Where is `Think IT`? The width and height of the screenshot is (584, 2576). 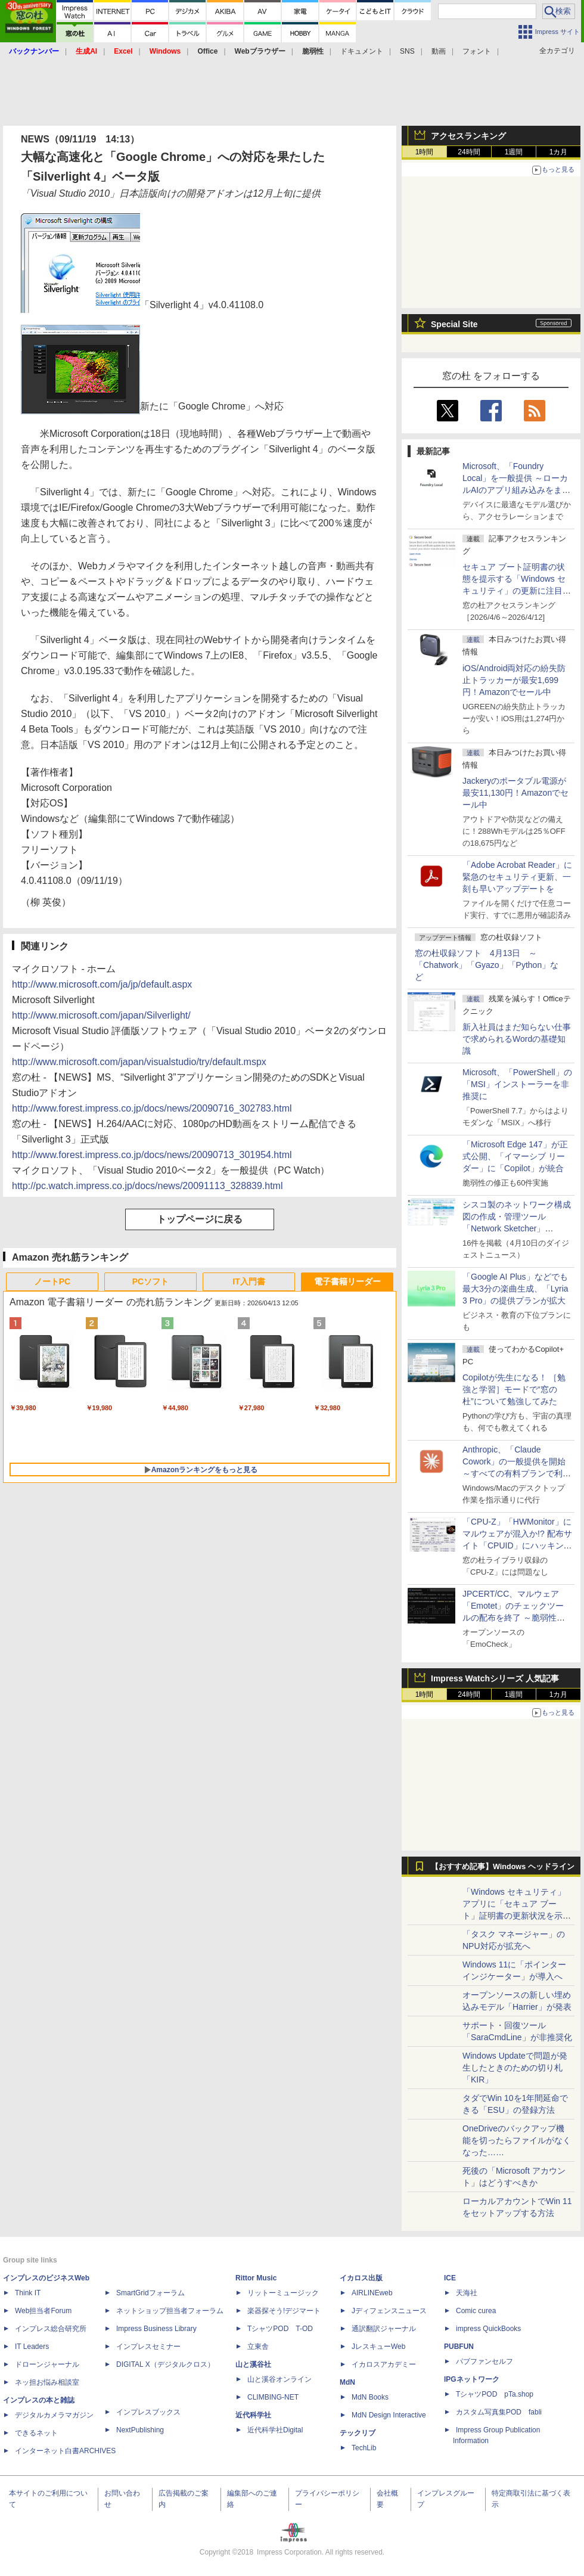 Think IT is located at coordinates (28, 2293).